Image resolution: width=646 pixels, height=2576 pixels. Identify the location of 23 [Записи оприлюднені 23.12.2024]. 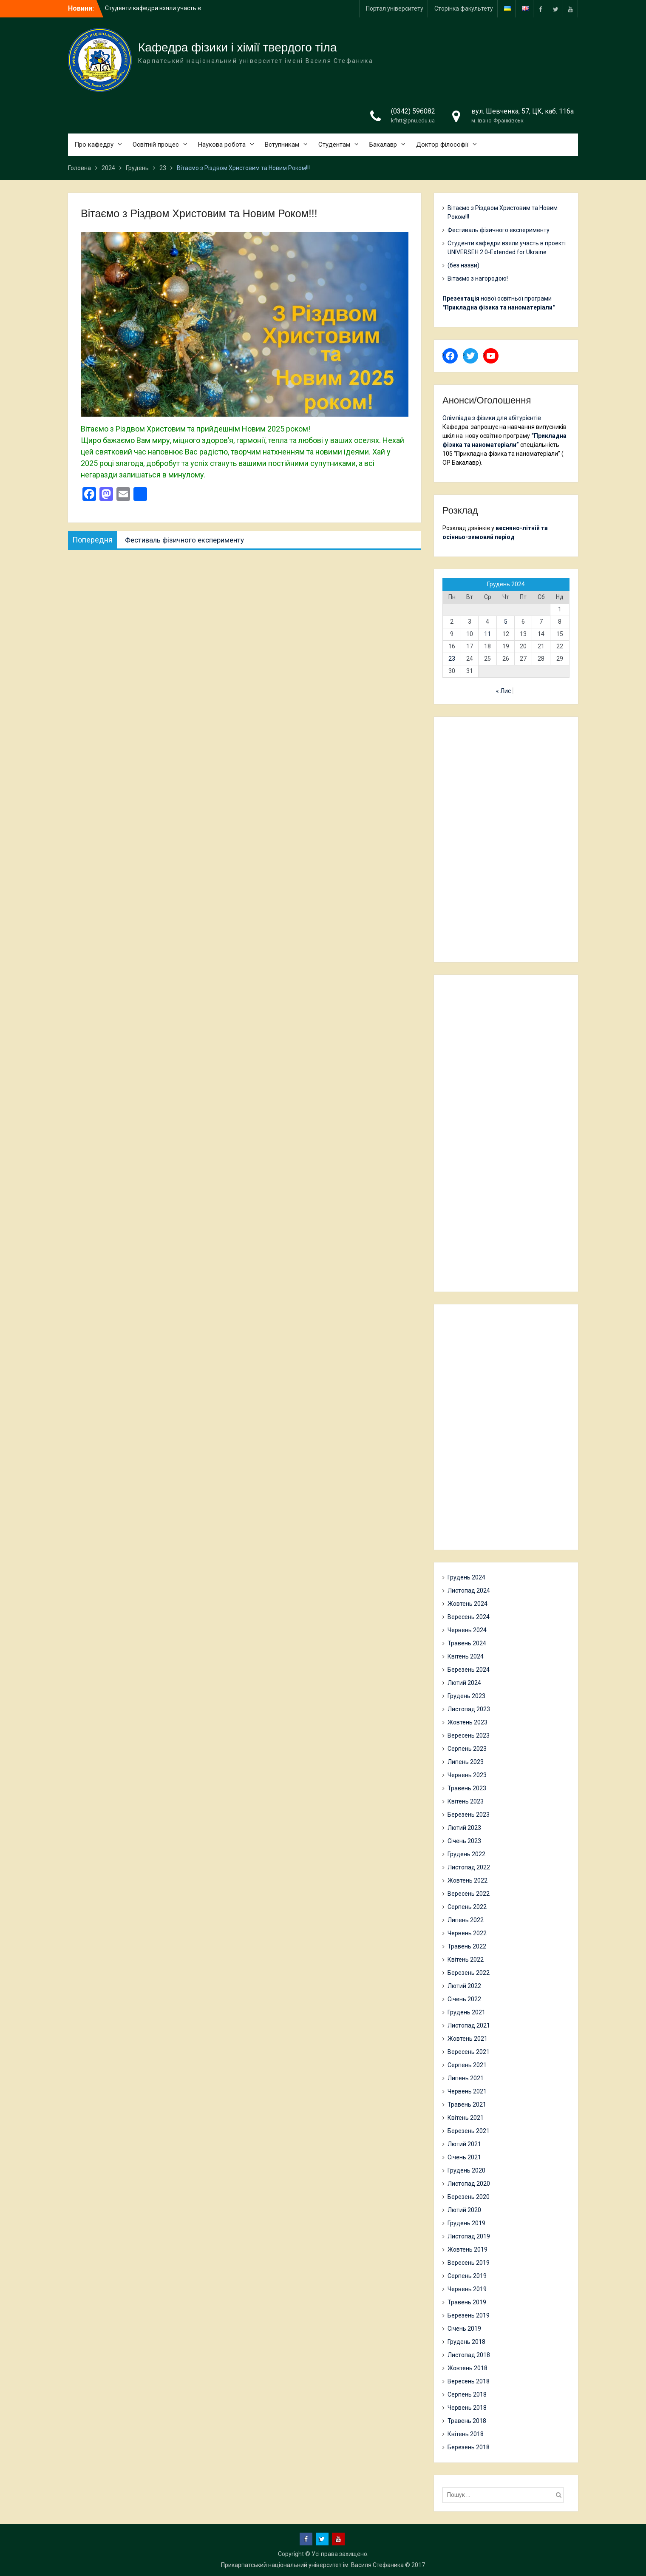
(451, 658).